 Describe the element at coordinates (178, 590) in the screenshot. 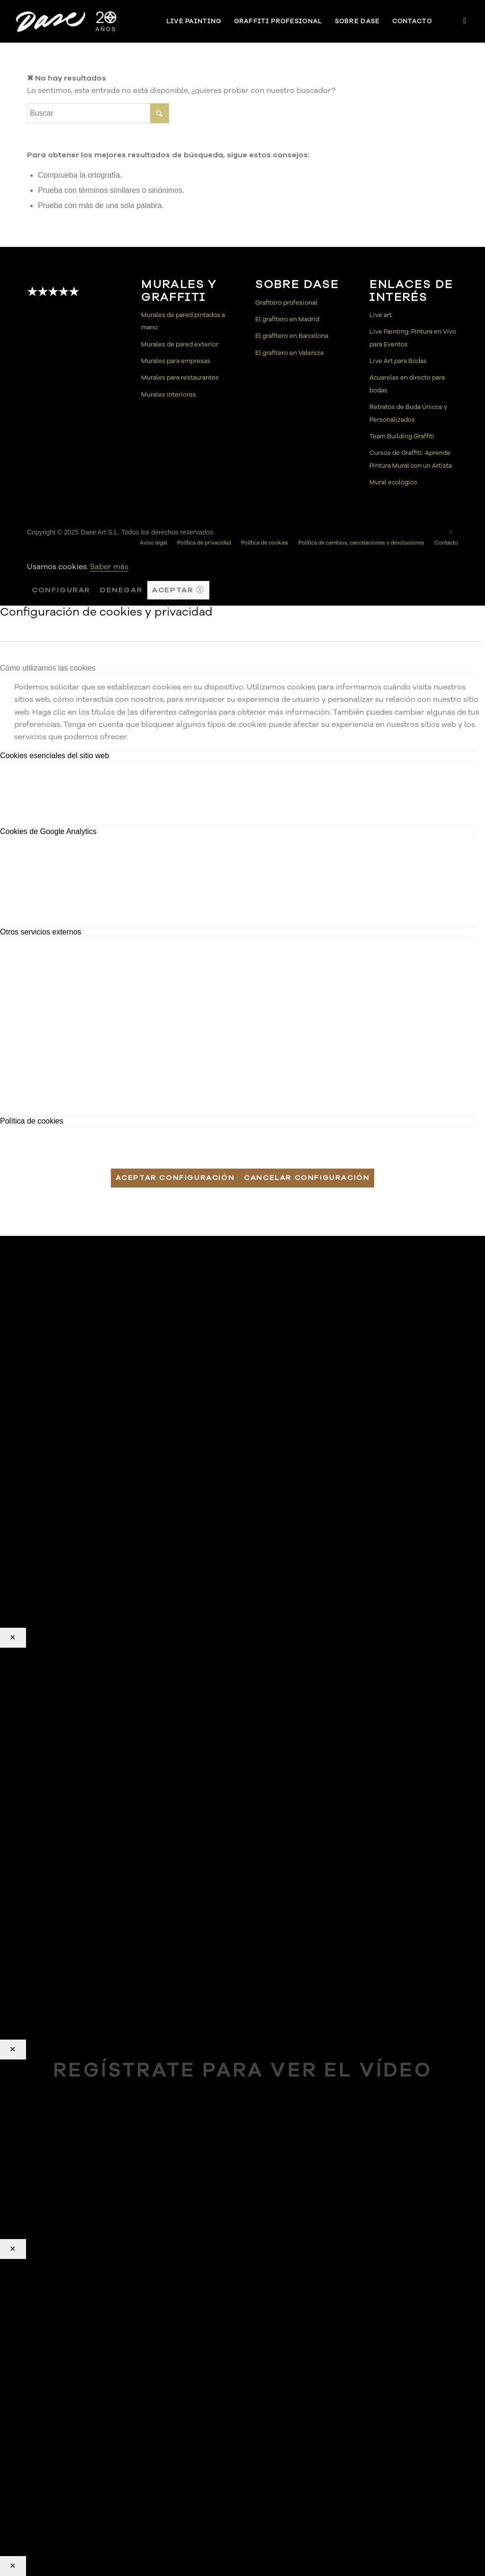

I see `Aceptar ⓧ` at that location.